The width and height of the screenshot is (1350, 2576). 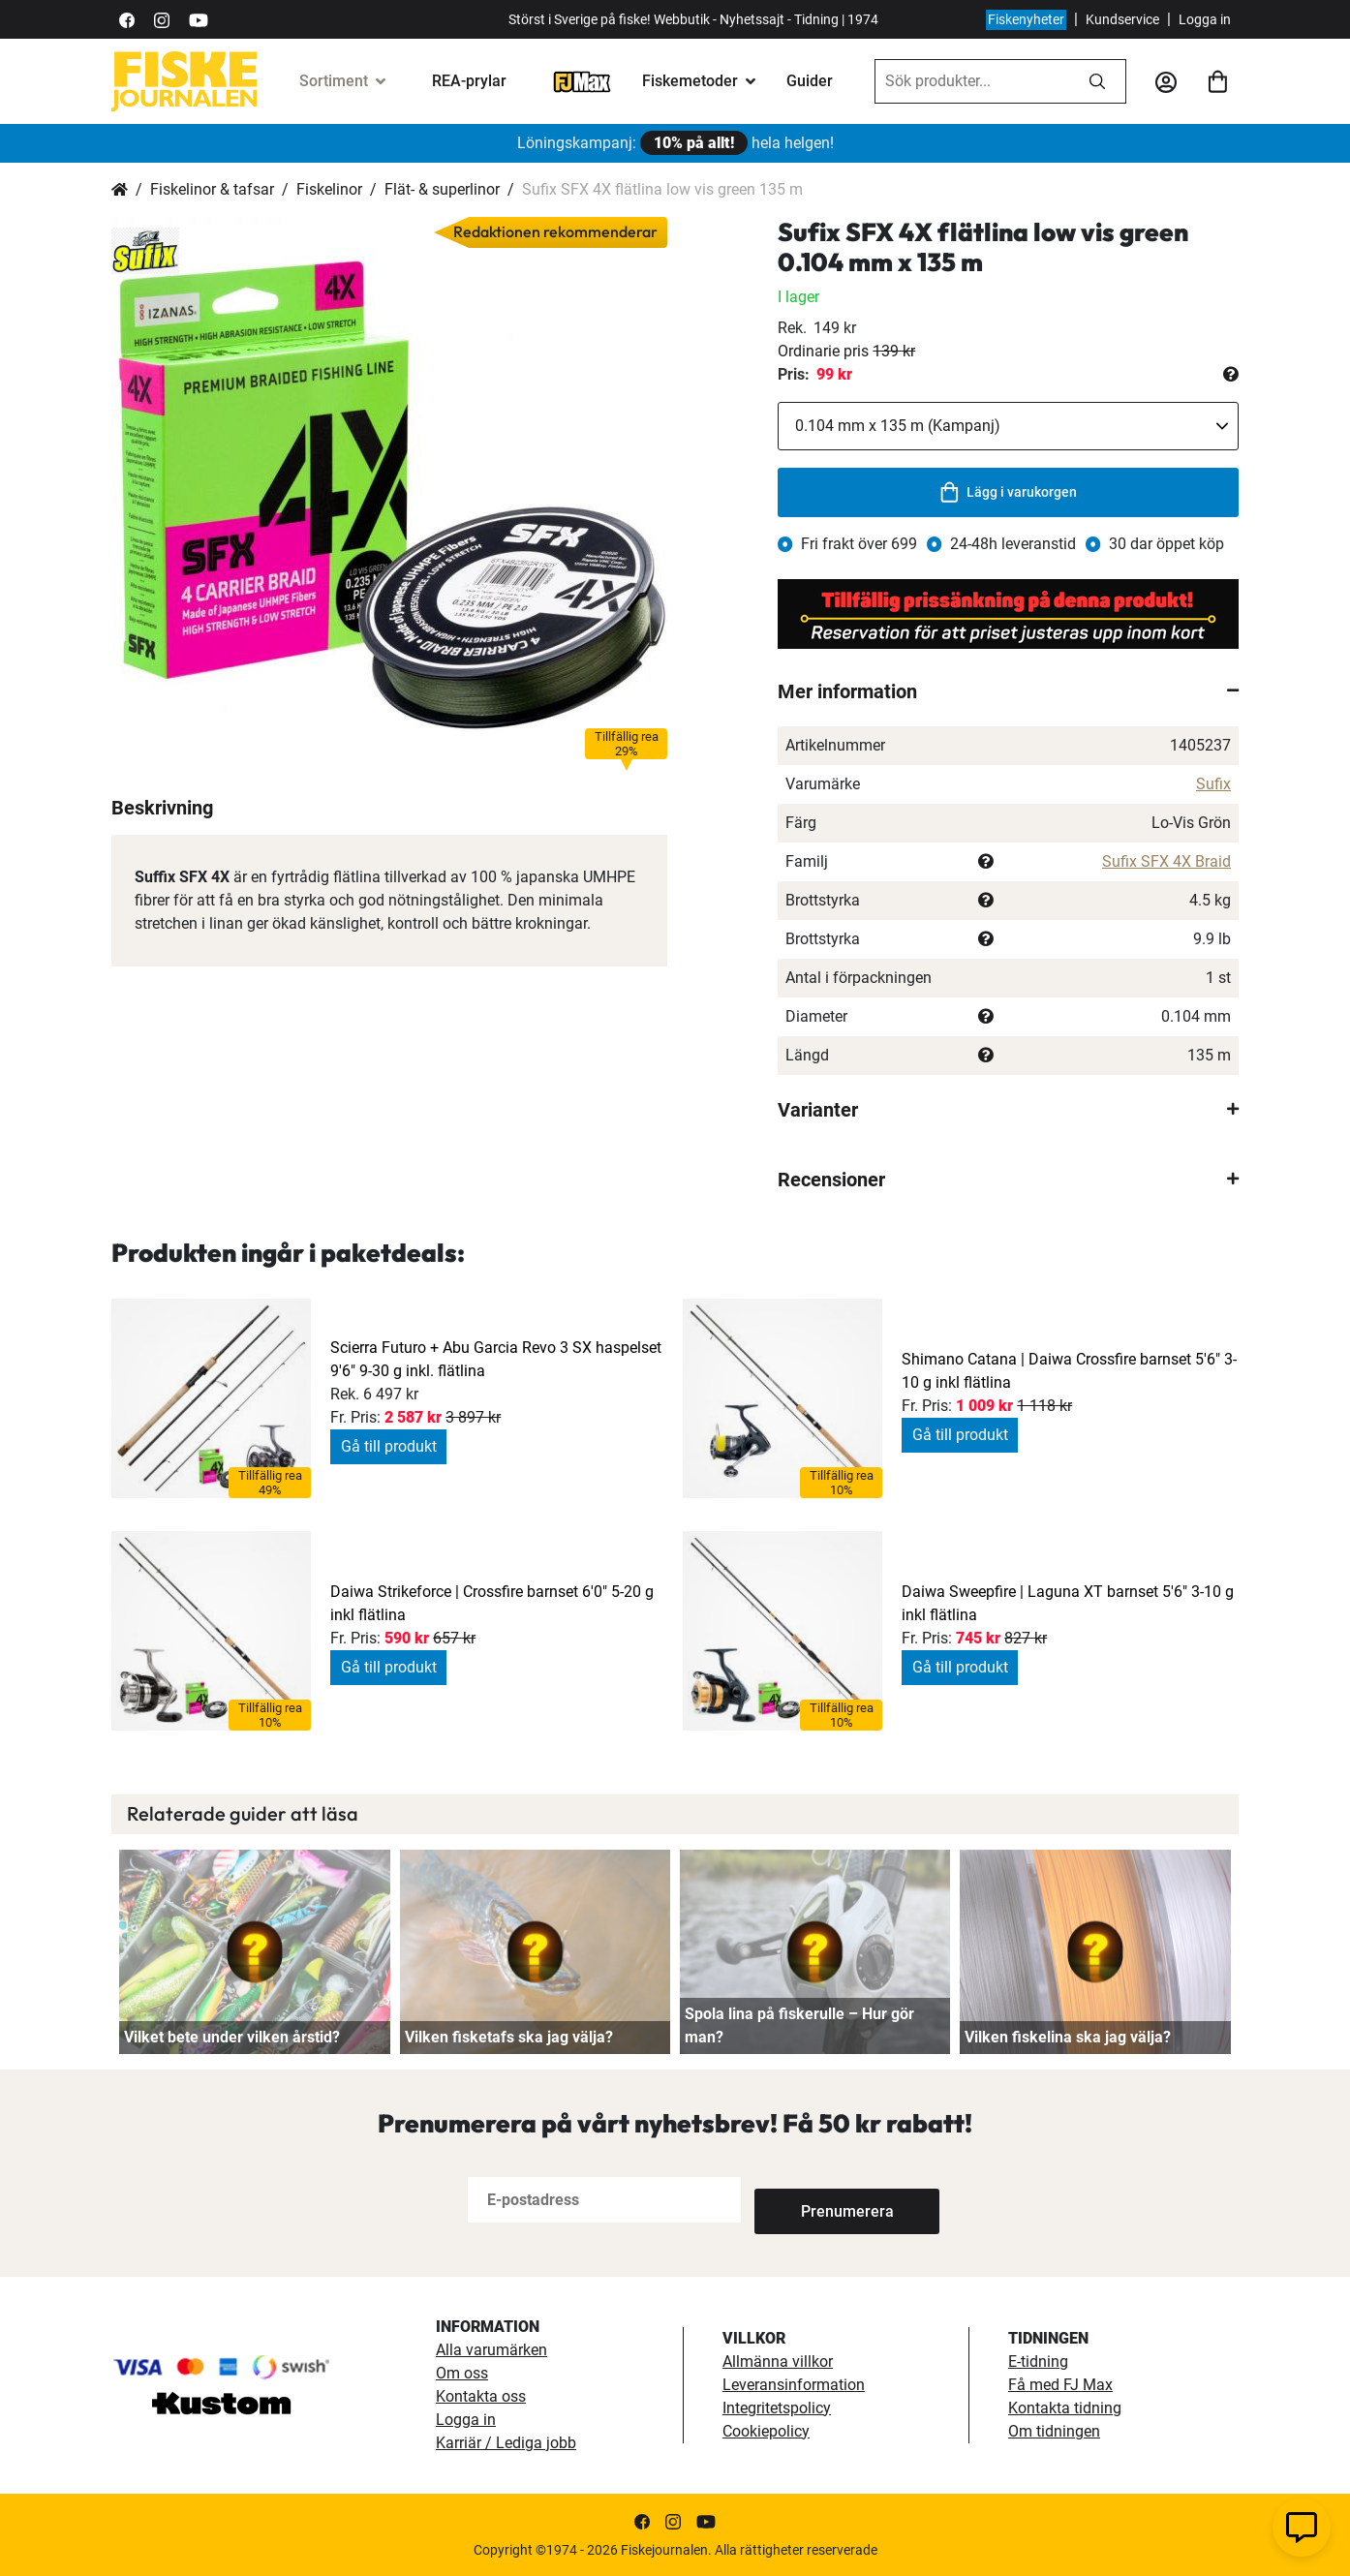 I want to click on Cookiepolicy, so click(x=766, y=2431).